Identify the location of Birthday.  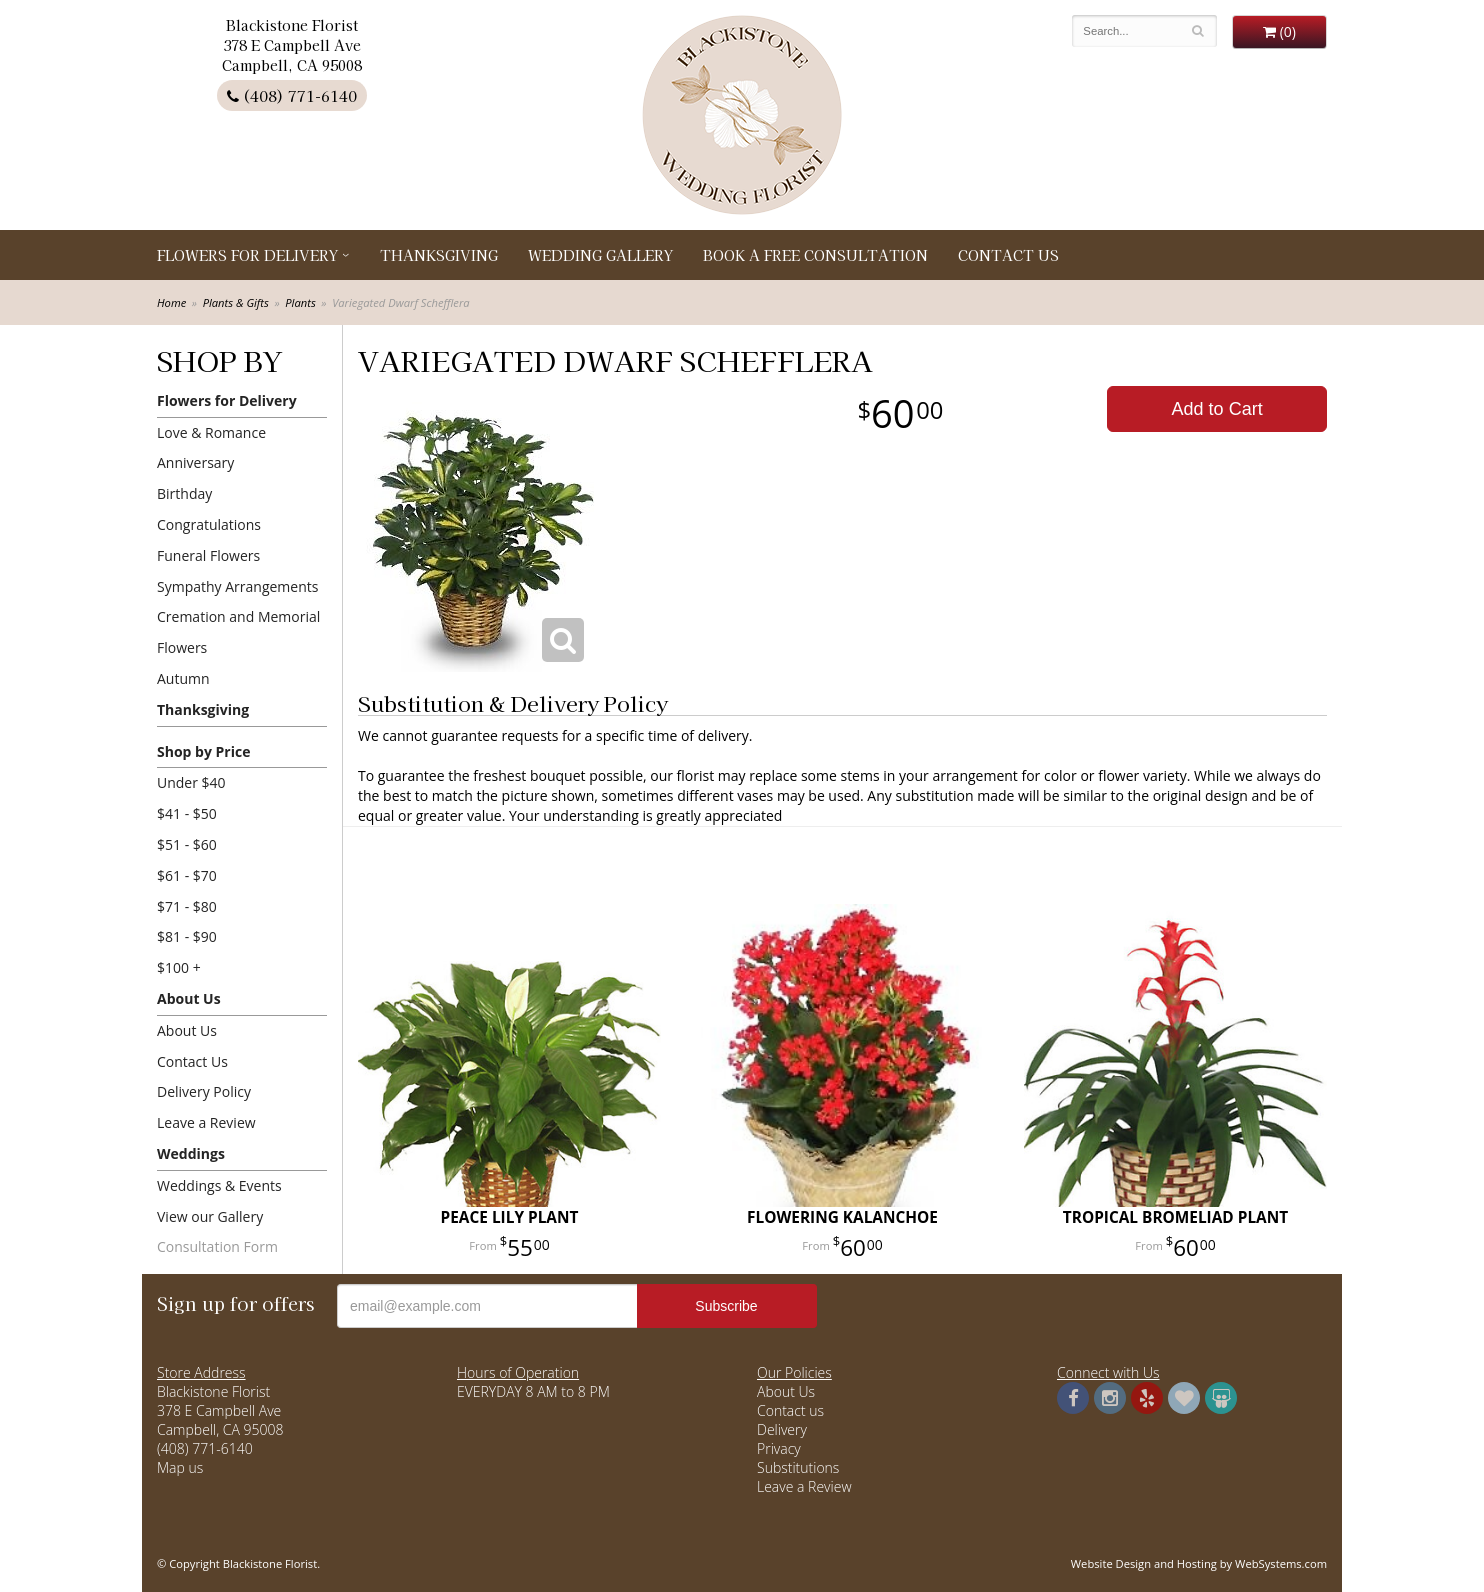
(184, 493).